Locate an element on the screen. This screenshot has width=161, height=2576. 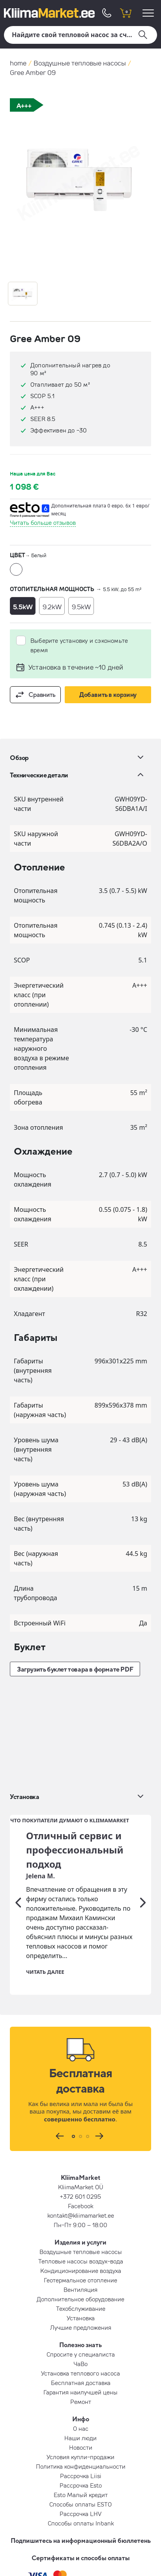
Наши люди is located at coordinates (80, 2334).